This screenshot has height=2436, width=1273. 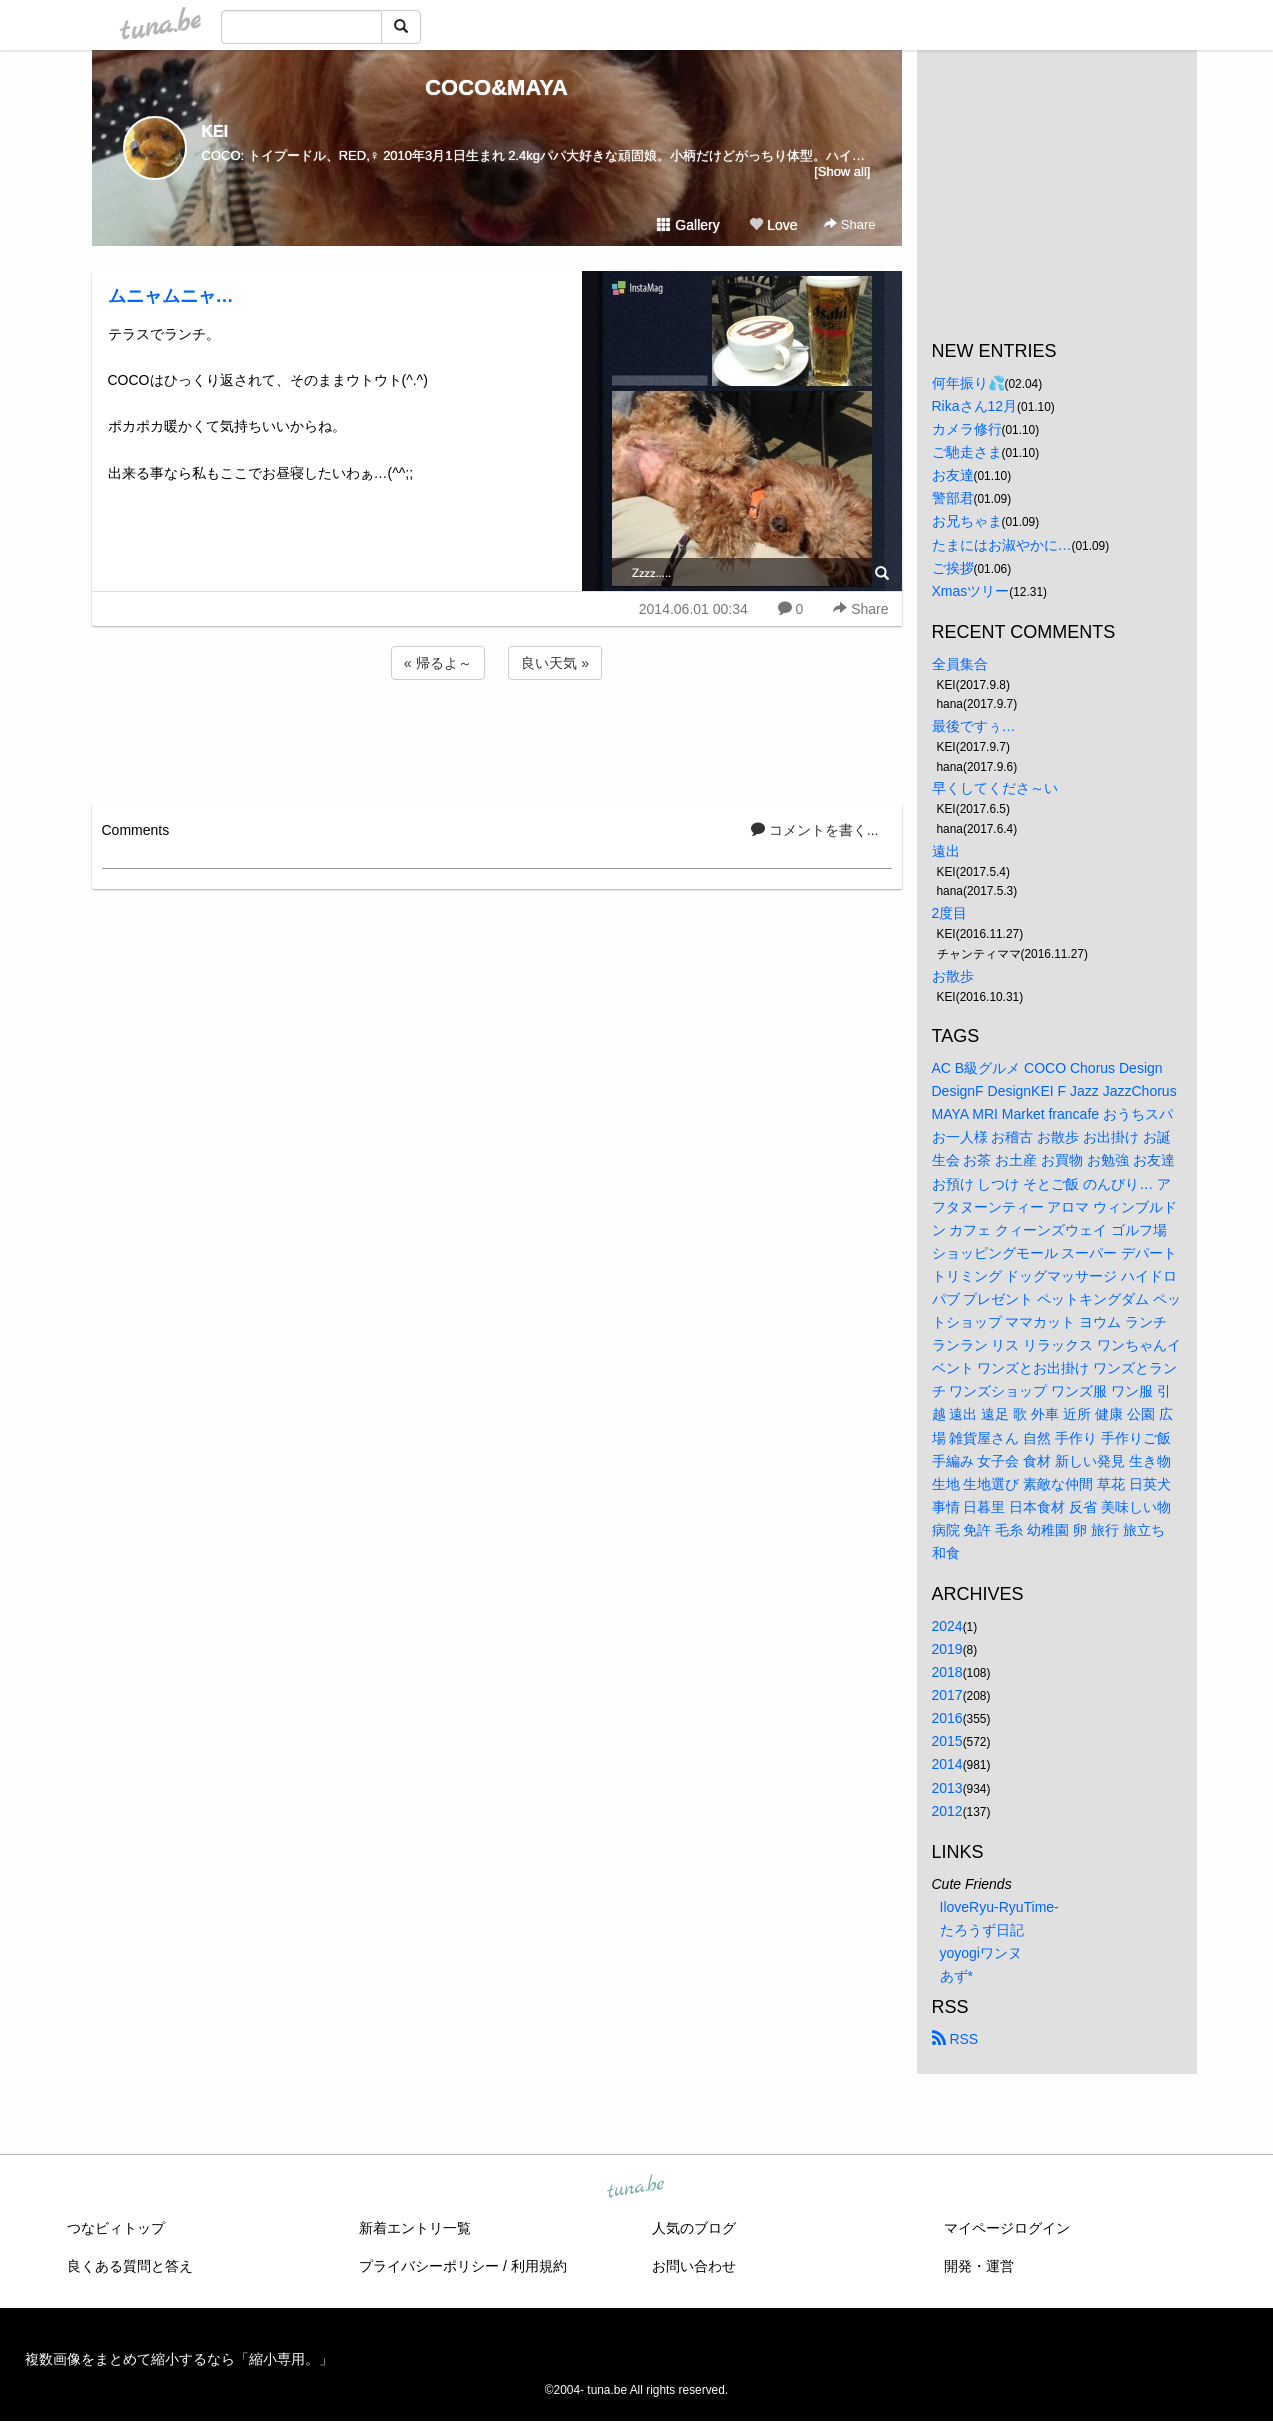 I want to click on 開発・運営, so click(x=979, y=2266).